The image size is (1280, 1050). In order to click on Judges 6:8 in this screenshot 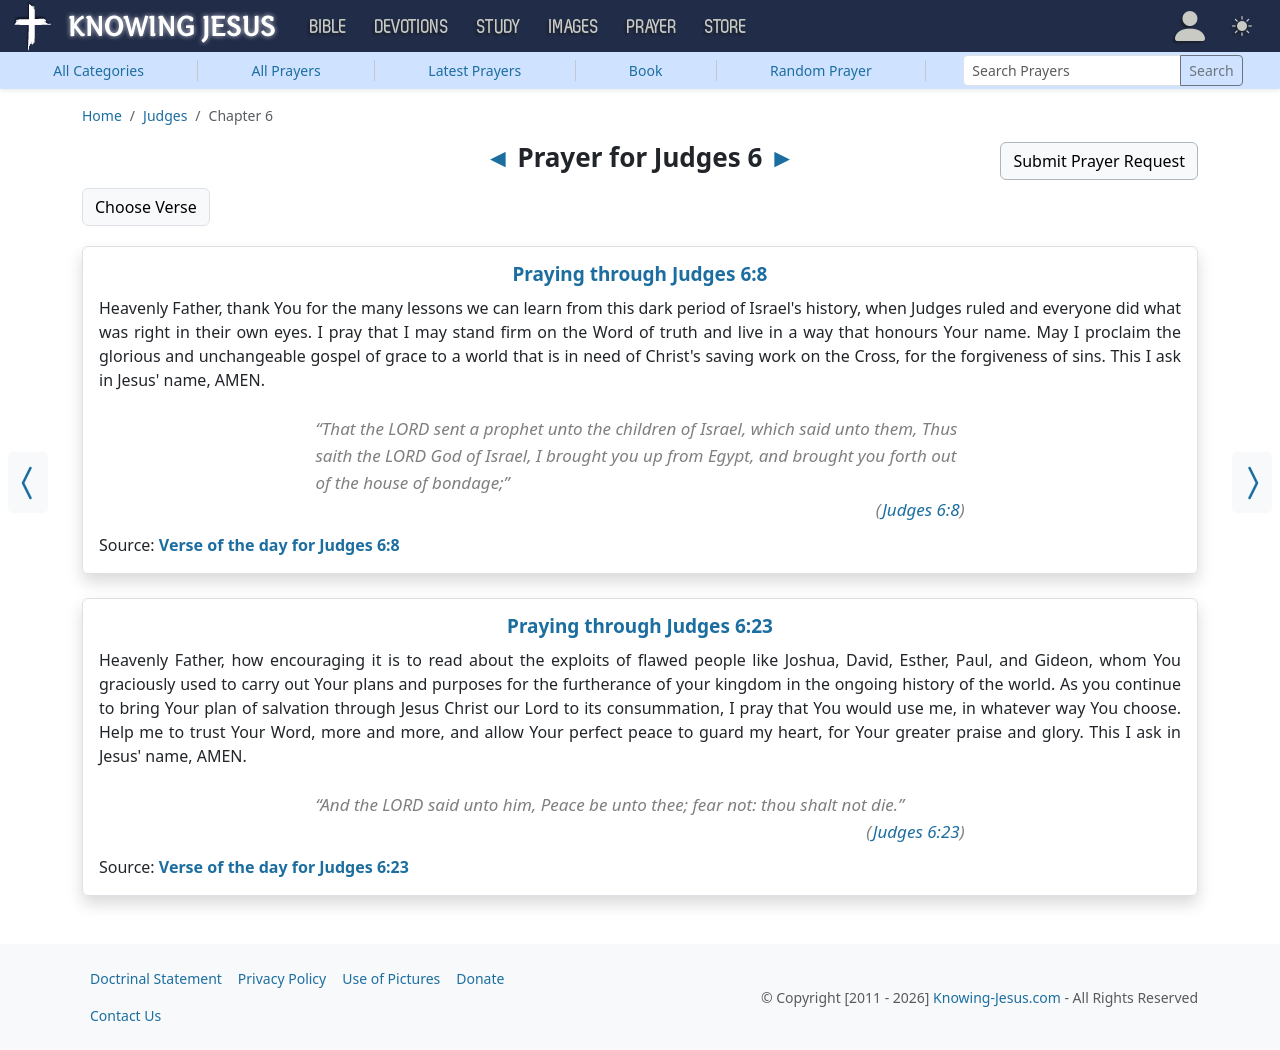, I will do `click(921, 509)`.